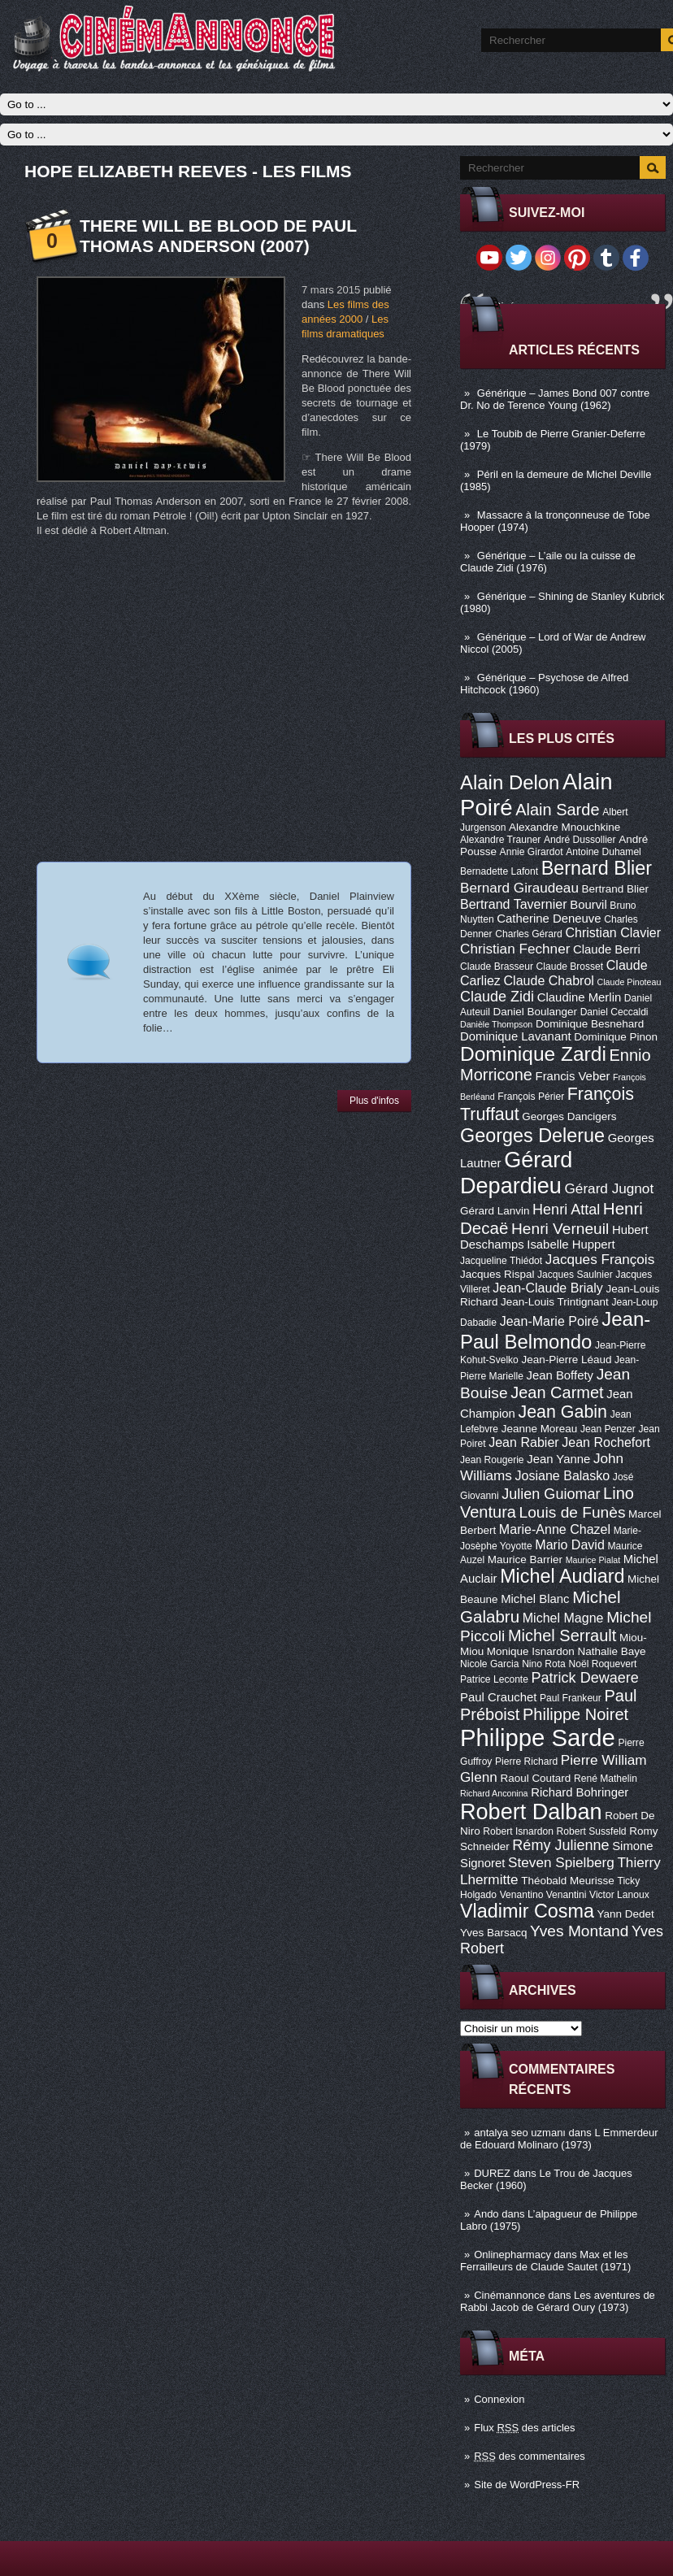 The width and height of the screenshot is (673, 2576). What do you see at coordinates (509, 2295) in the screenshot?
I see `Cinémannonce` at bounding box center [509, 2295].